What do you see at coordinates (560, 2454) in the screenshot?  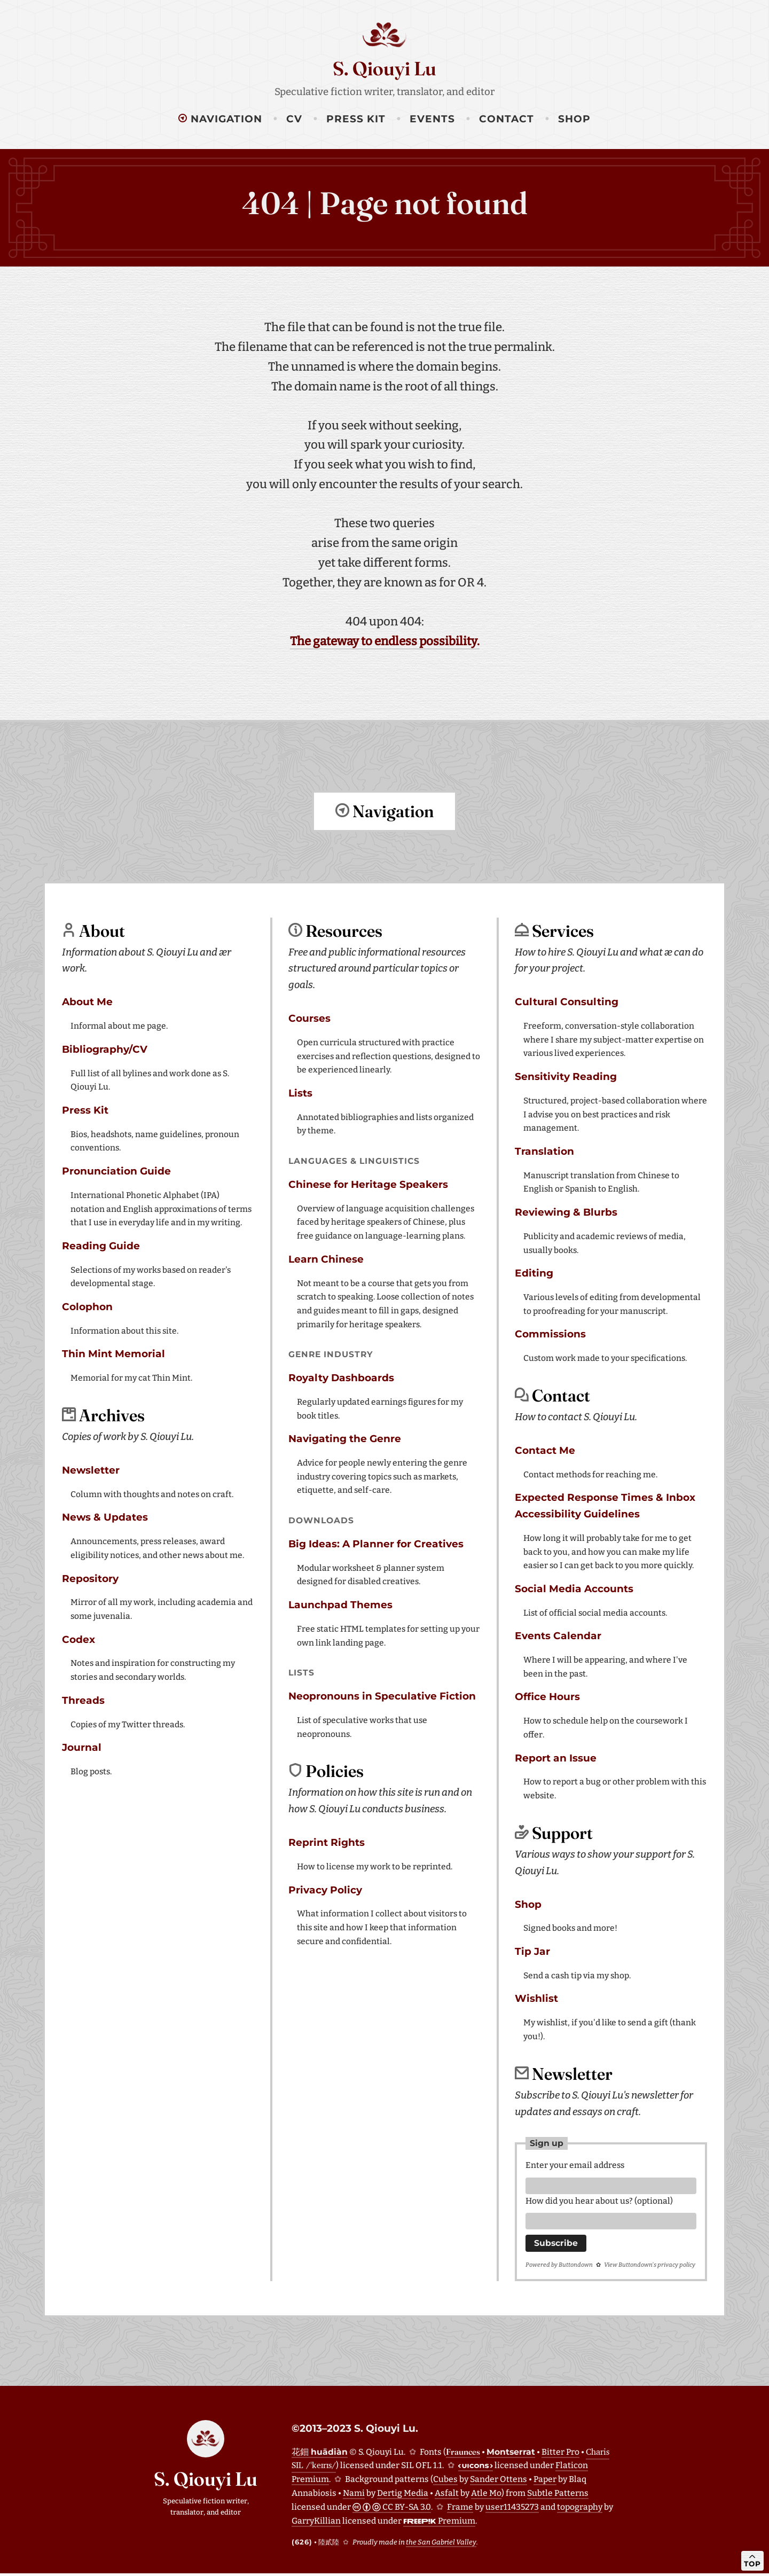 I see `Bitter Pro` at bounding box center [560, 2454].